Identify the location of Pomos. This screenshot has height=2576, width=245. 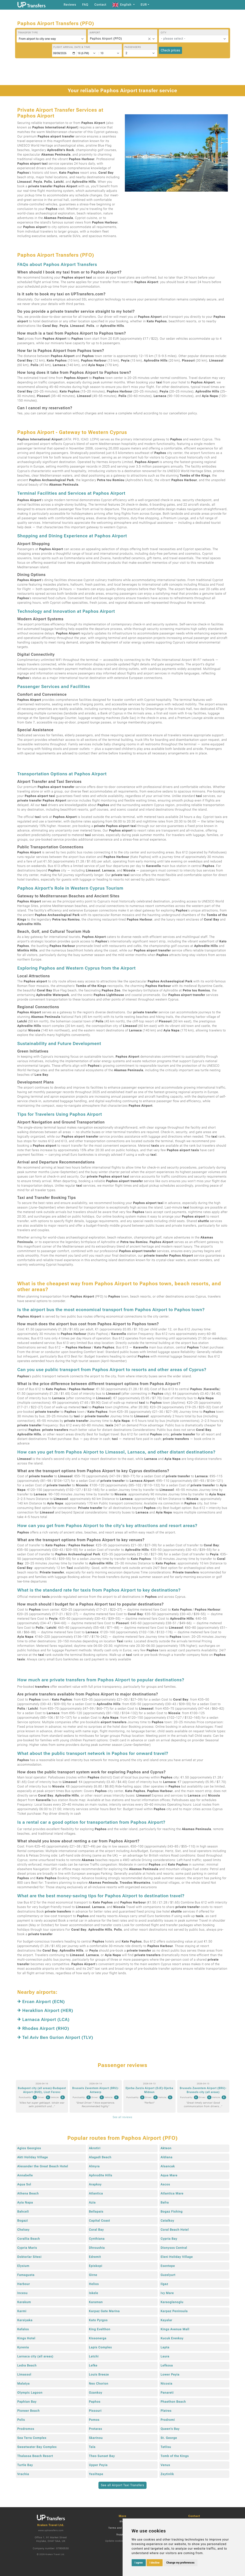
(94, 2420).